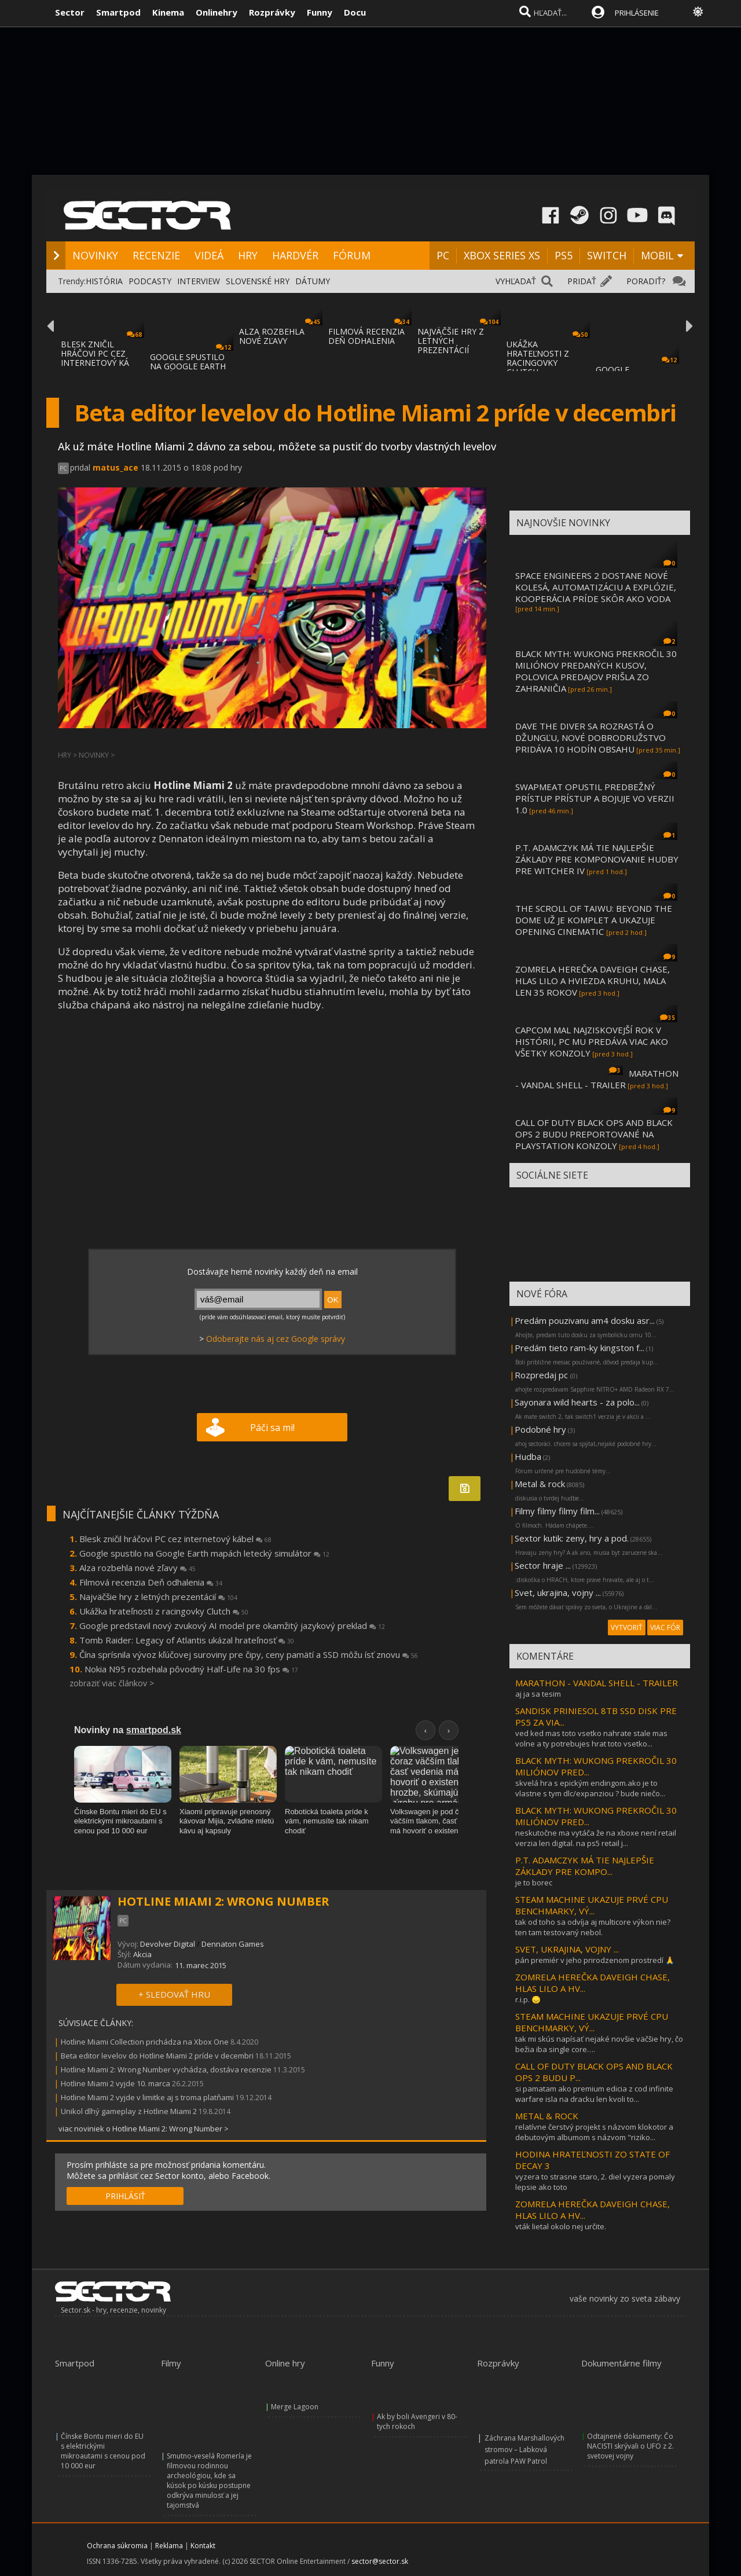 The width and height of the screenshot is (741, 2576). What do you see at coordinates (591, 1738) in the screenshot?
I see `ved ked mas toto vsetko nahrate stale mas volne a ty potrebujes hrat toto vsetko...` at bounding box center [591, 1738].